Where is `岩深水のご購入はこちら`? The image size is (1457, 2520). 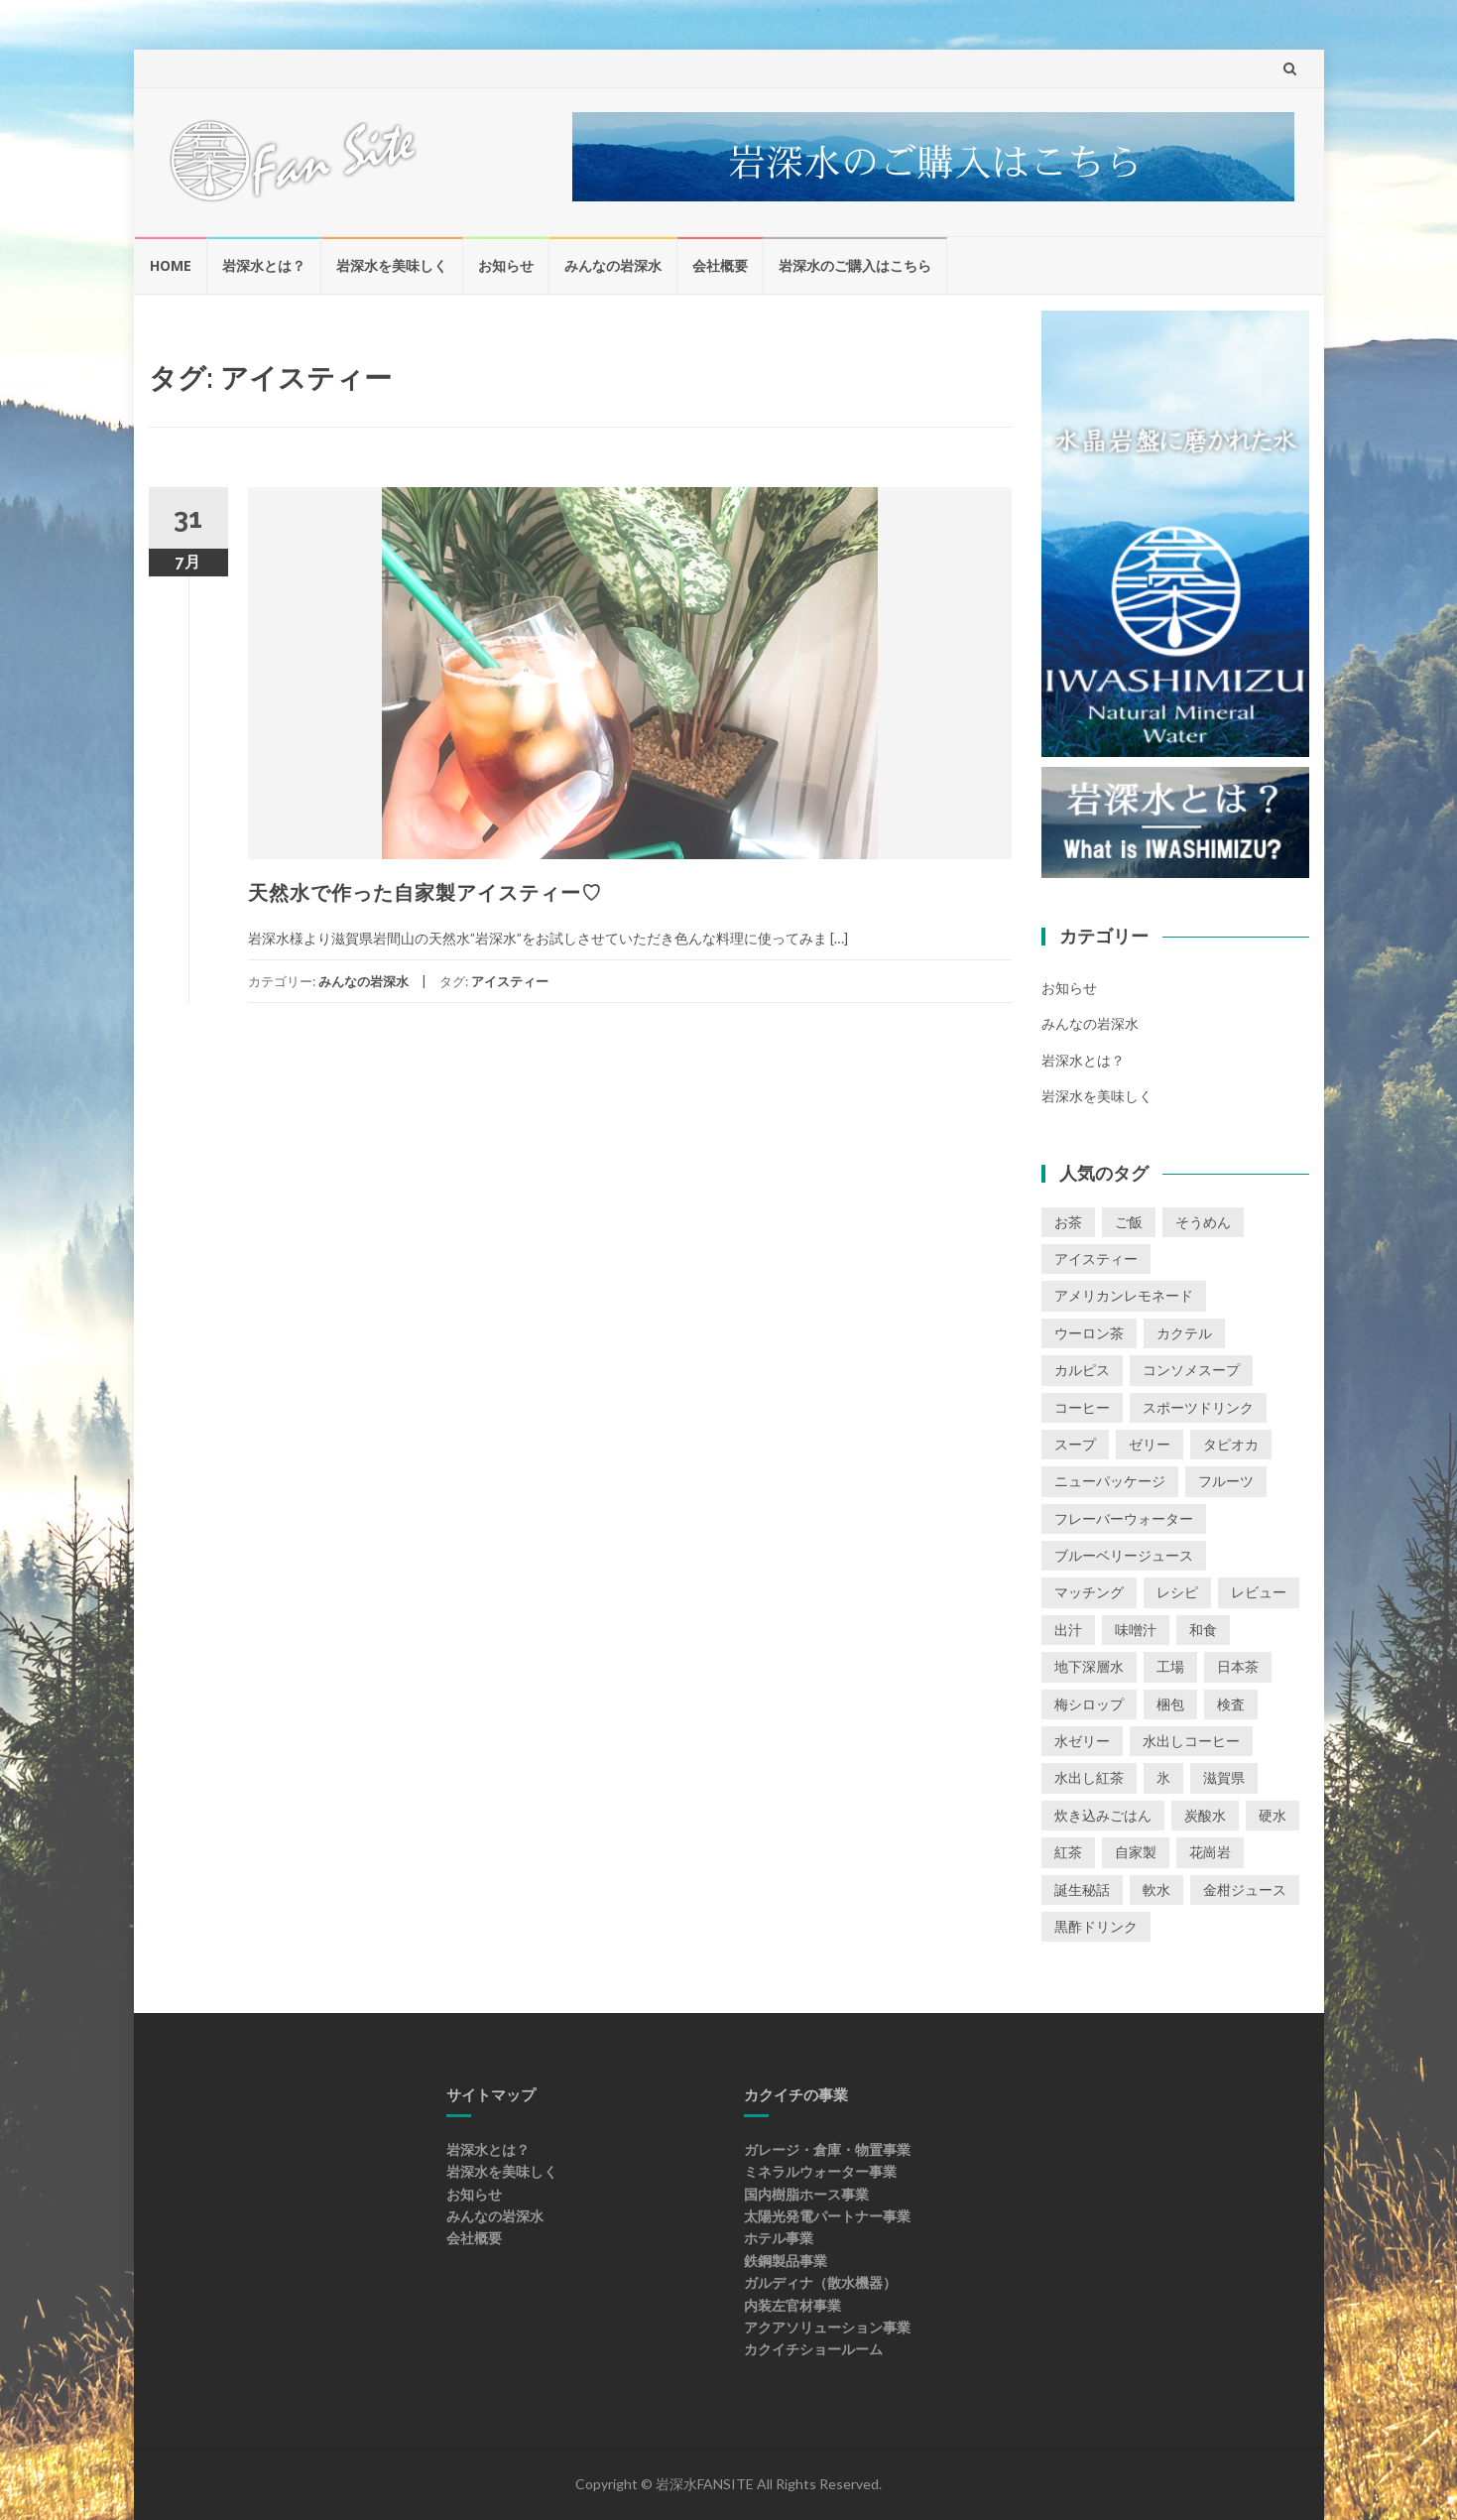 岩深水のご購入はこちら is located at coordinates (855, 265).